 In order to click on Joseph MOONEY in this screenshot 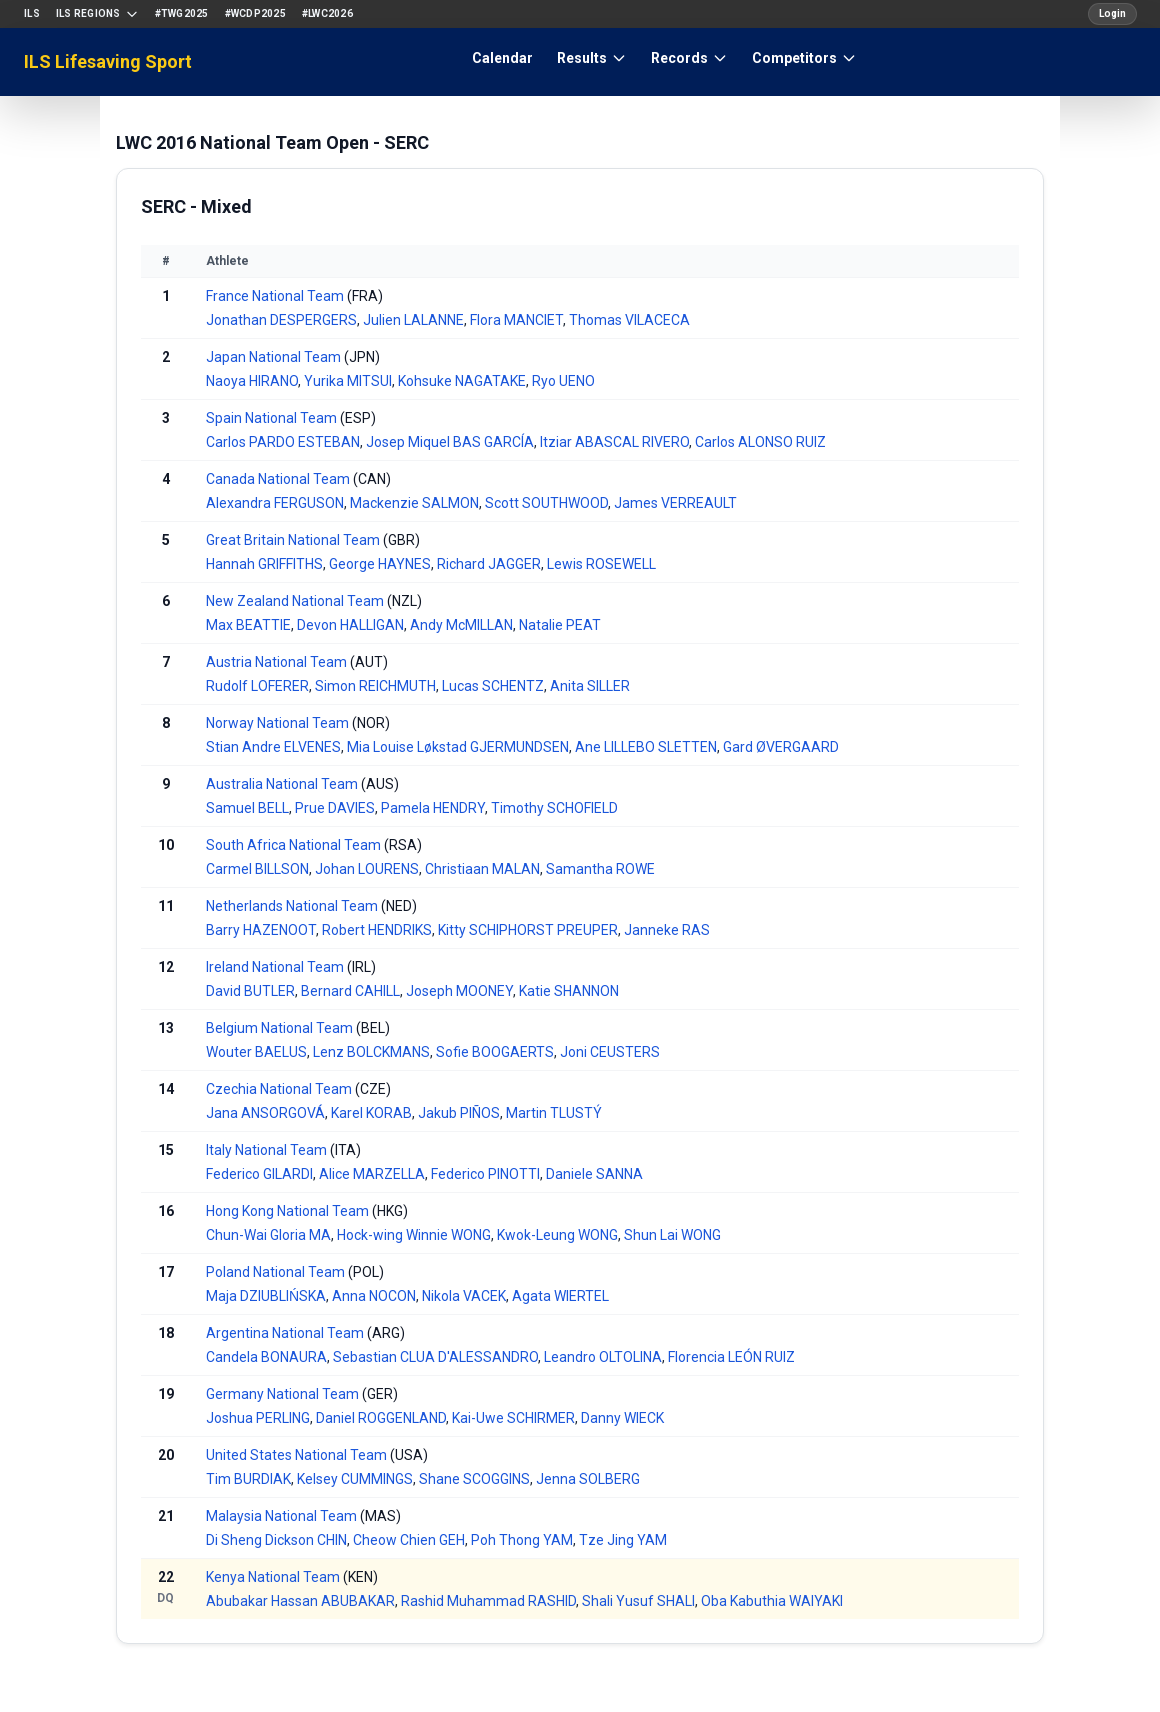, I will do `click(459, 991)`.